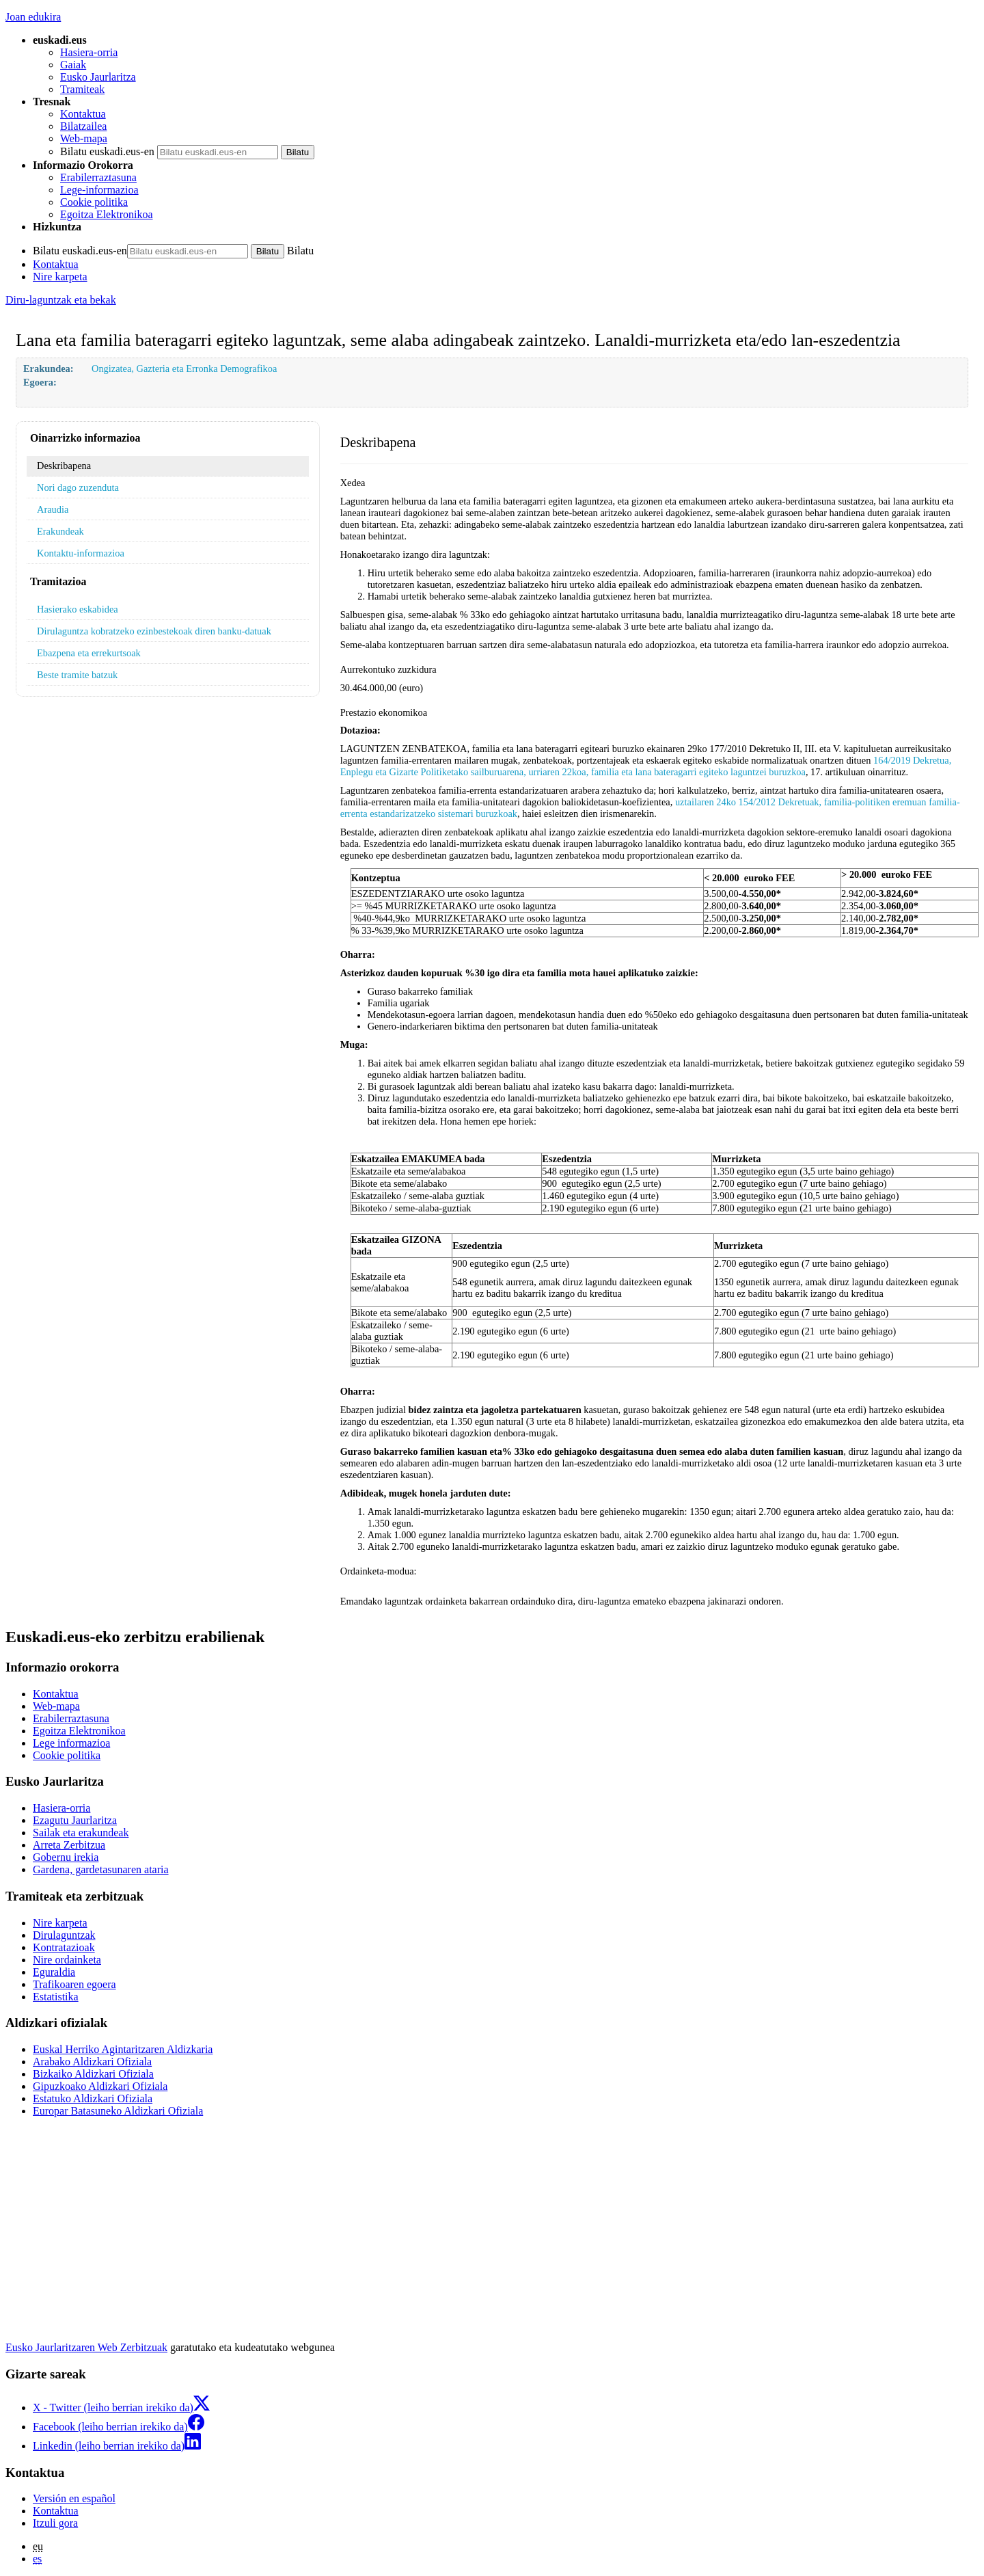  Describe the element at coordinates (60, 276) in the screenshot. I see `Nire karpeta` at that location.